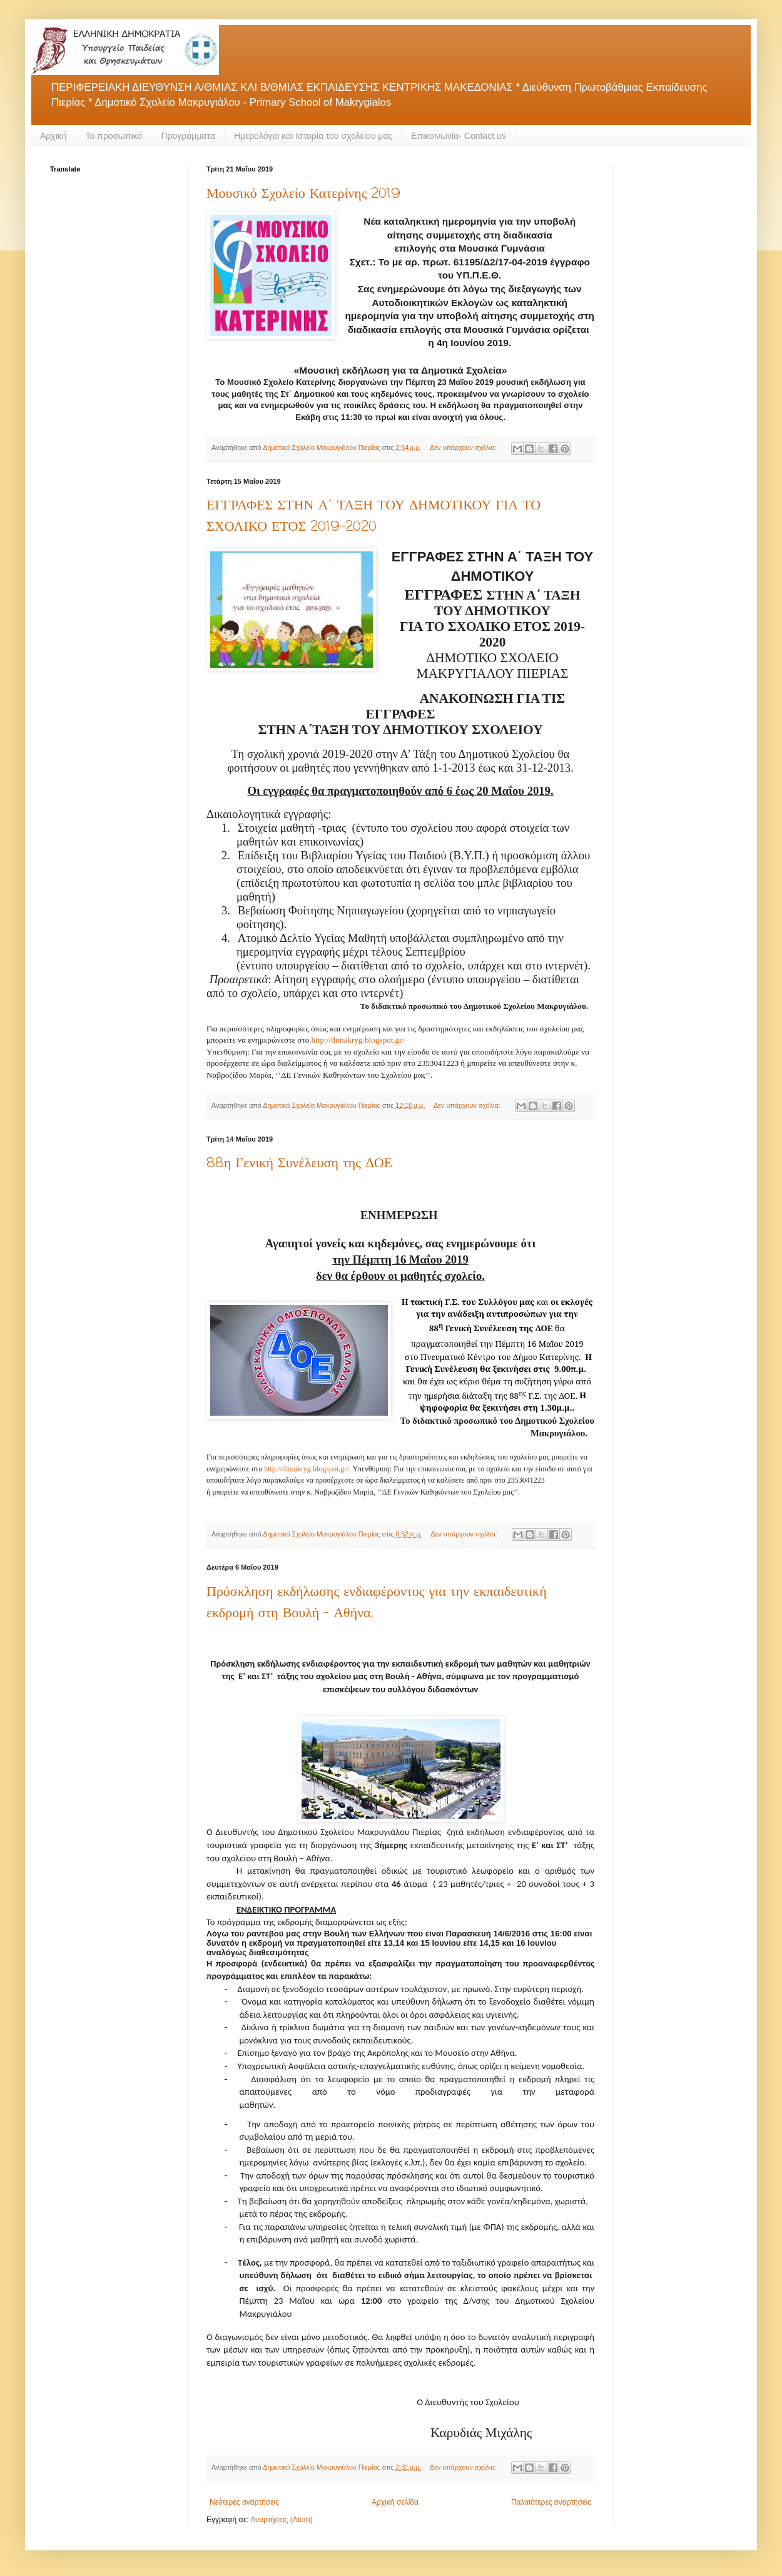  I want to click on Παλαιότερες αναρτήσεις, so click(551, 2502).